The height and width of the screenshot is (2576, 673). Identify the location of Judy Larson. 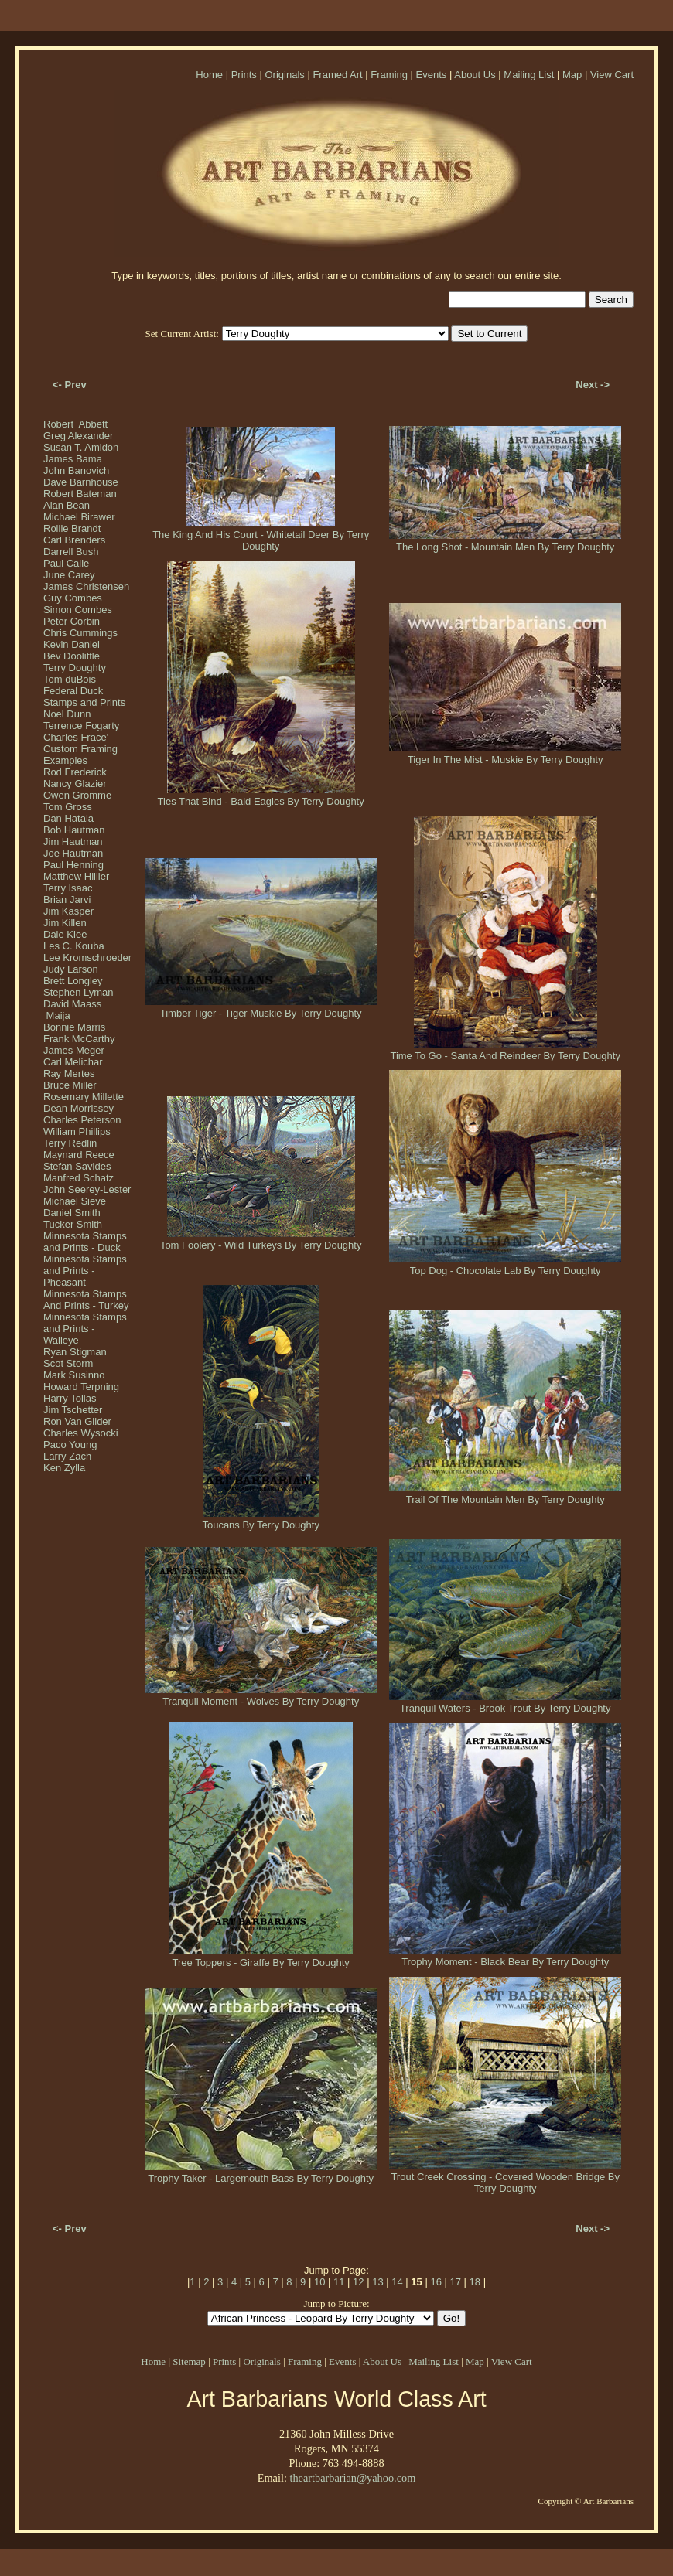
(70, 969).